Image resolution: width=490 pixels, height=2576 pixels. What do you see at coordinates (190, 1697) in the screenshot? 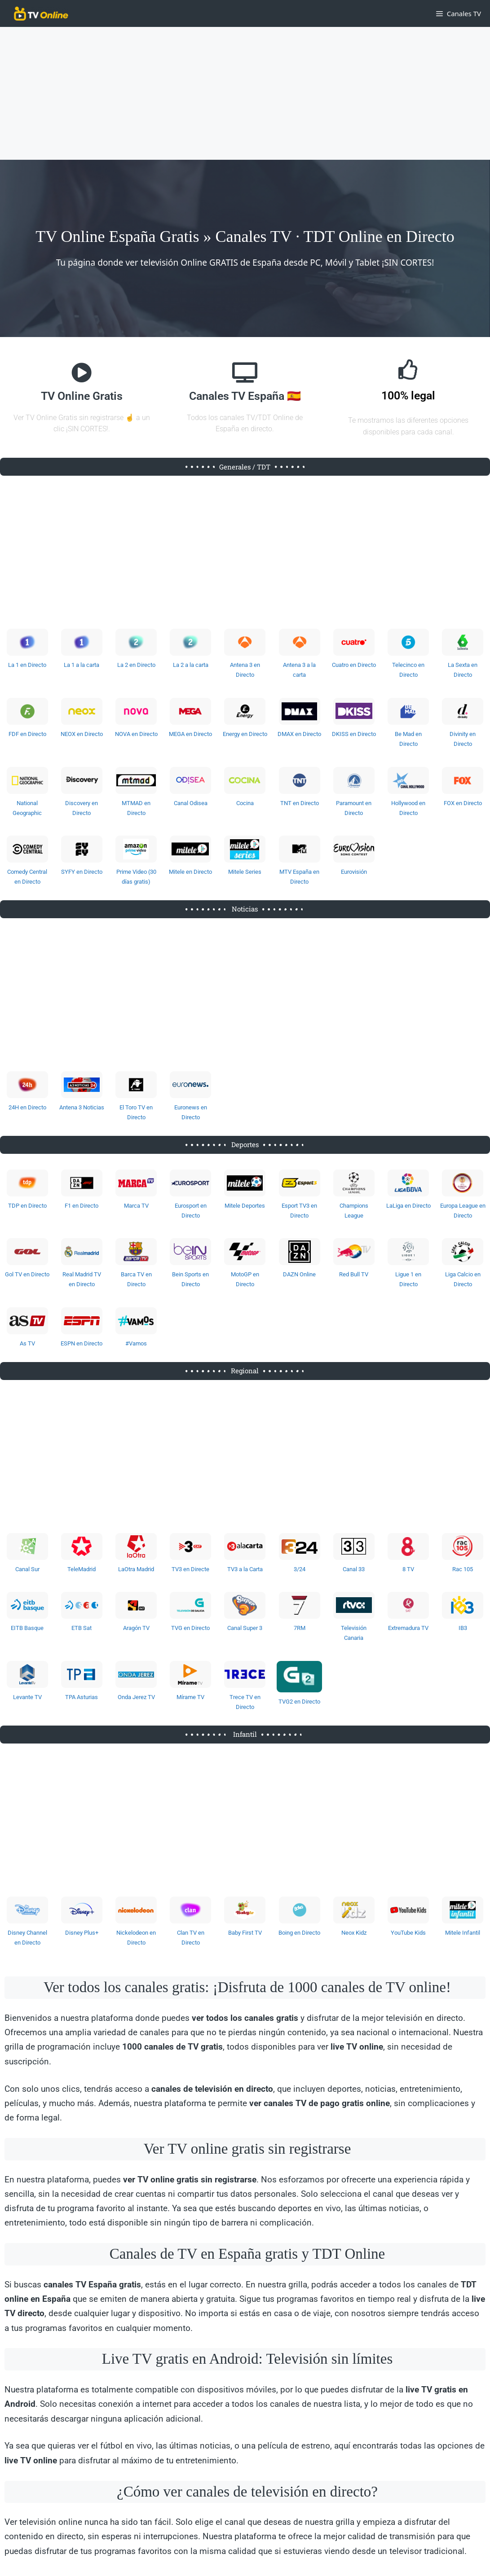
I see `Mírame TV` at bounding box center [190, 1697].